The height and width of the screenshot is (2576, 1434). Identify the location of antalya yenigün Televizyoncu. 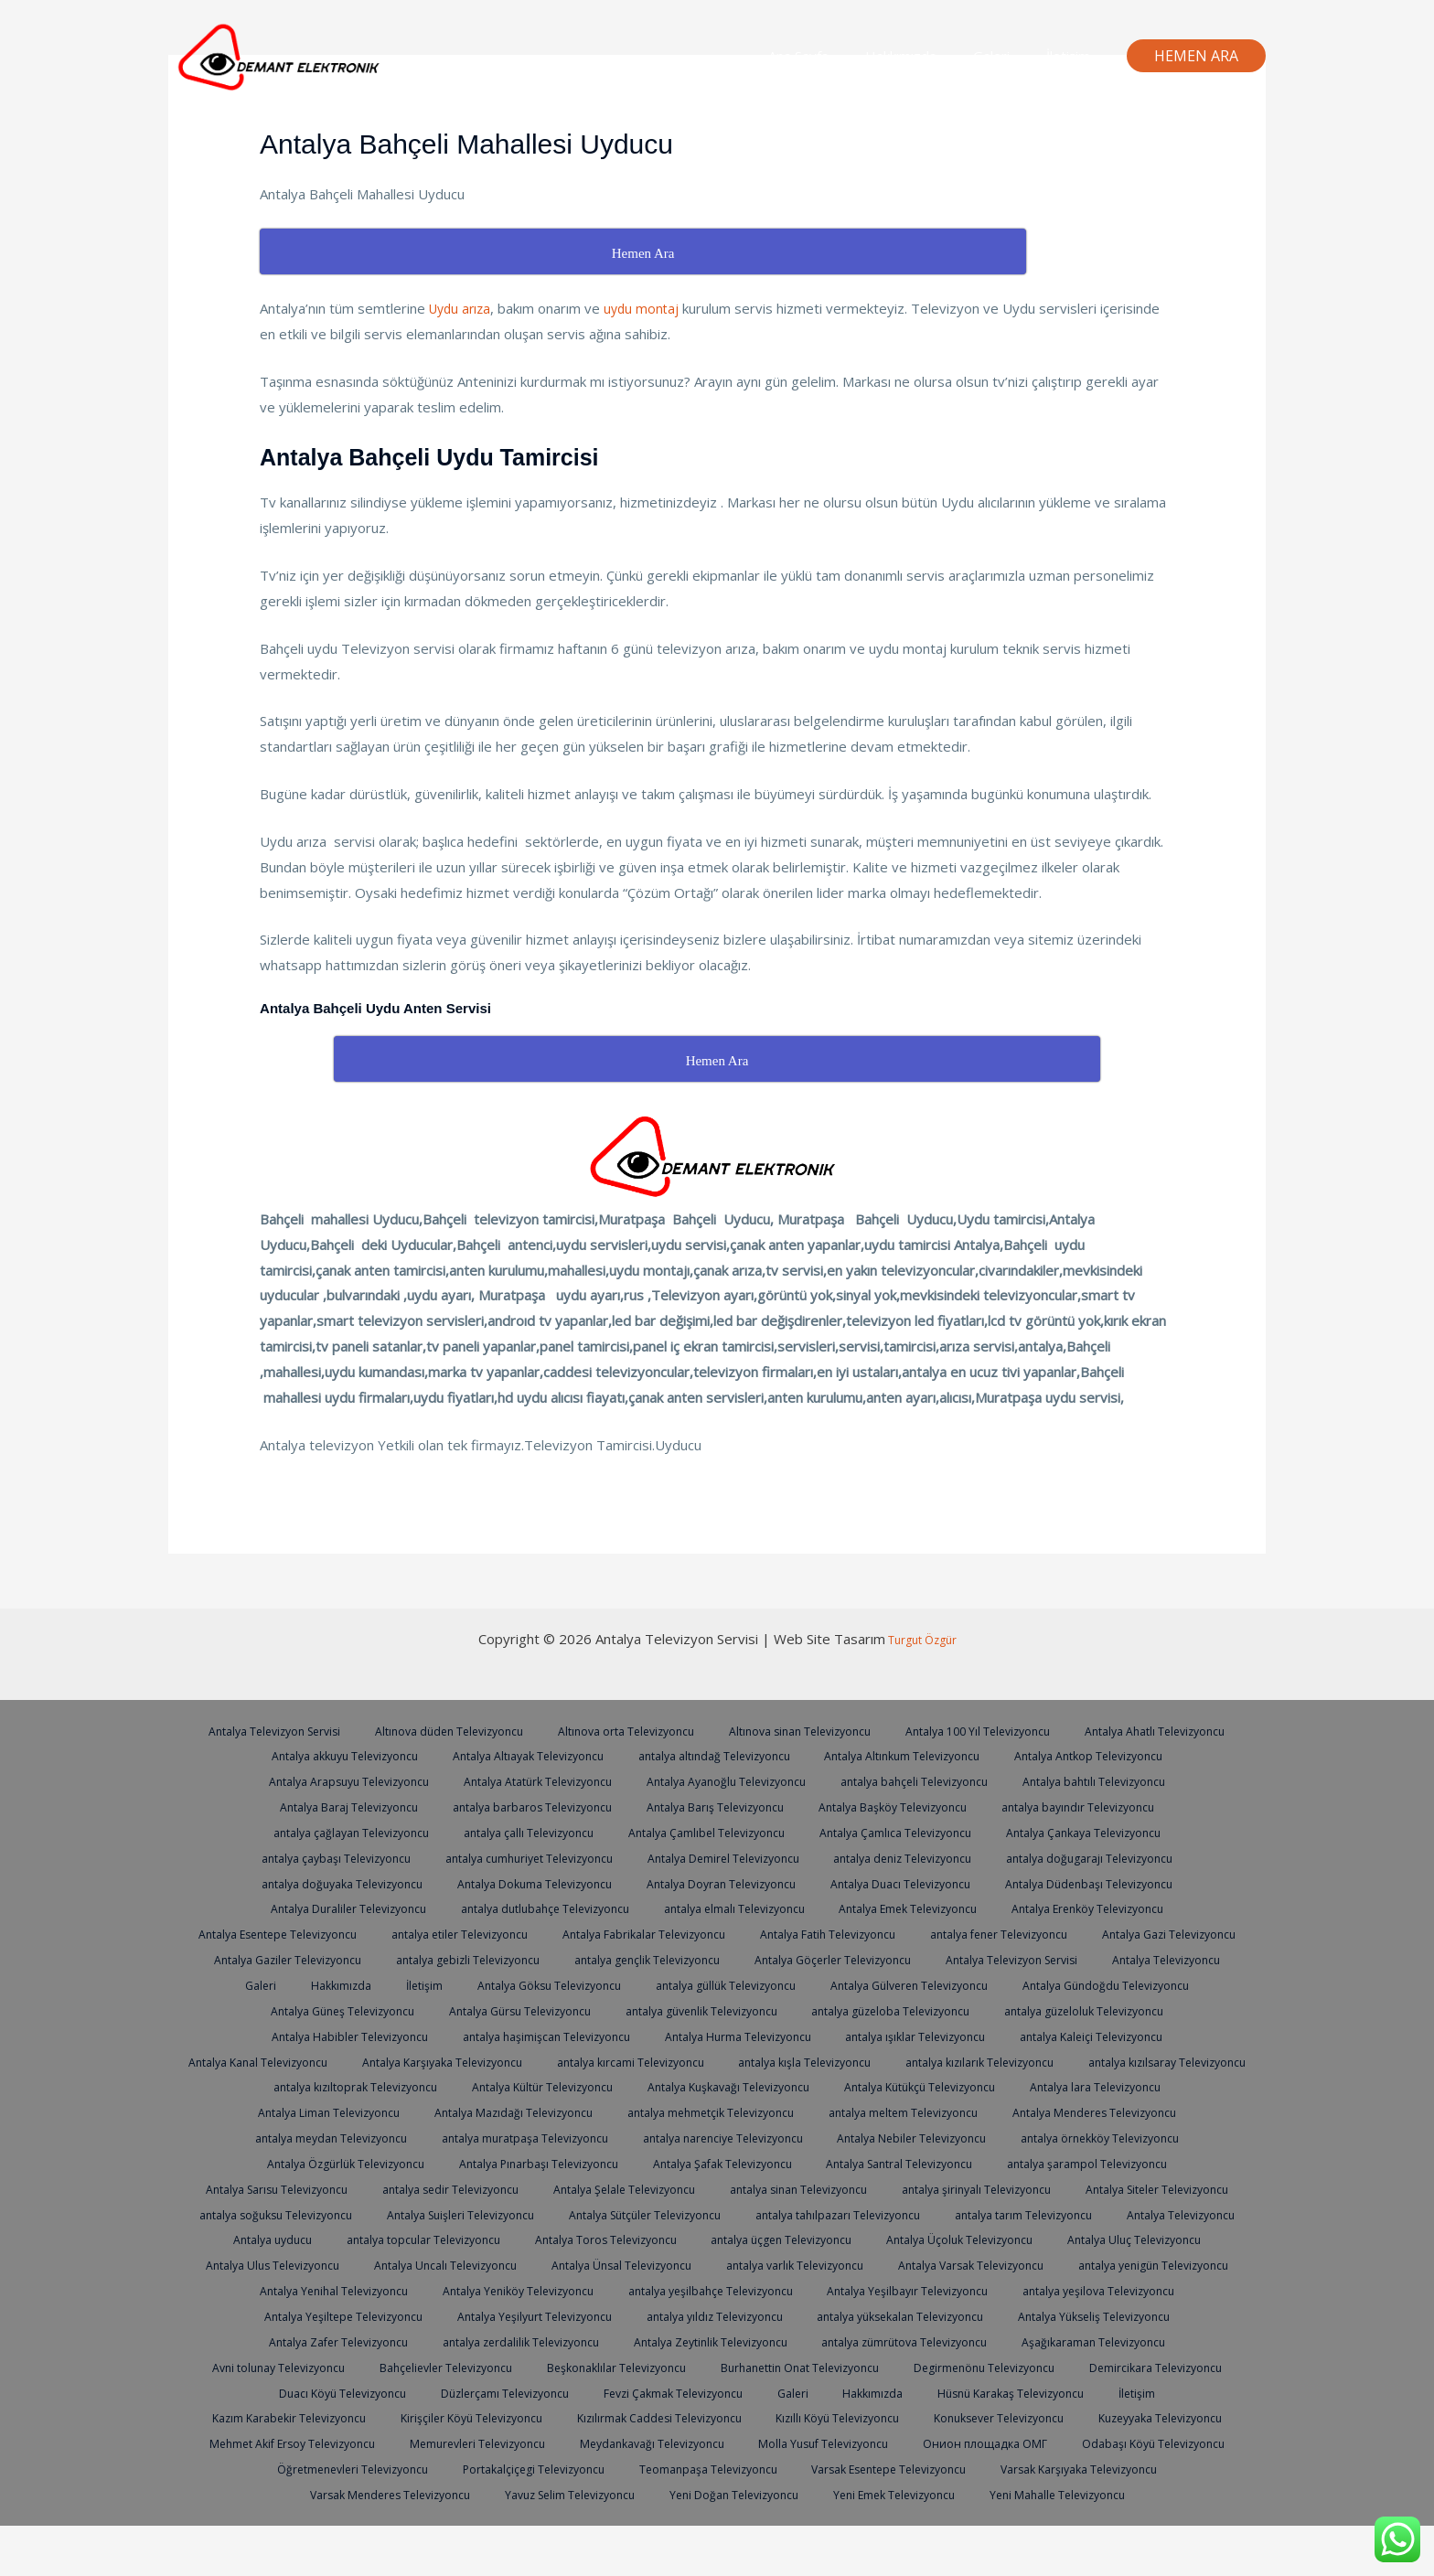
(310, 2315).